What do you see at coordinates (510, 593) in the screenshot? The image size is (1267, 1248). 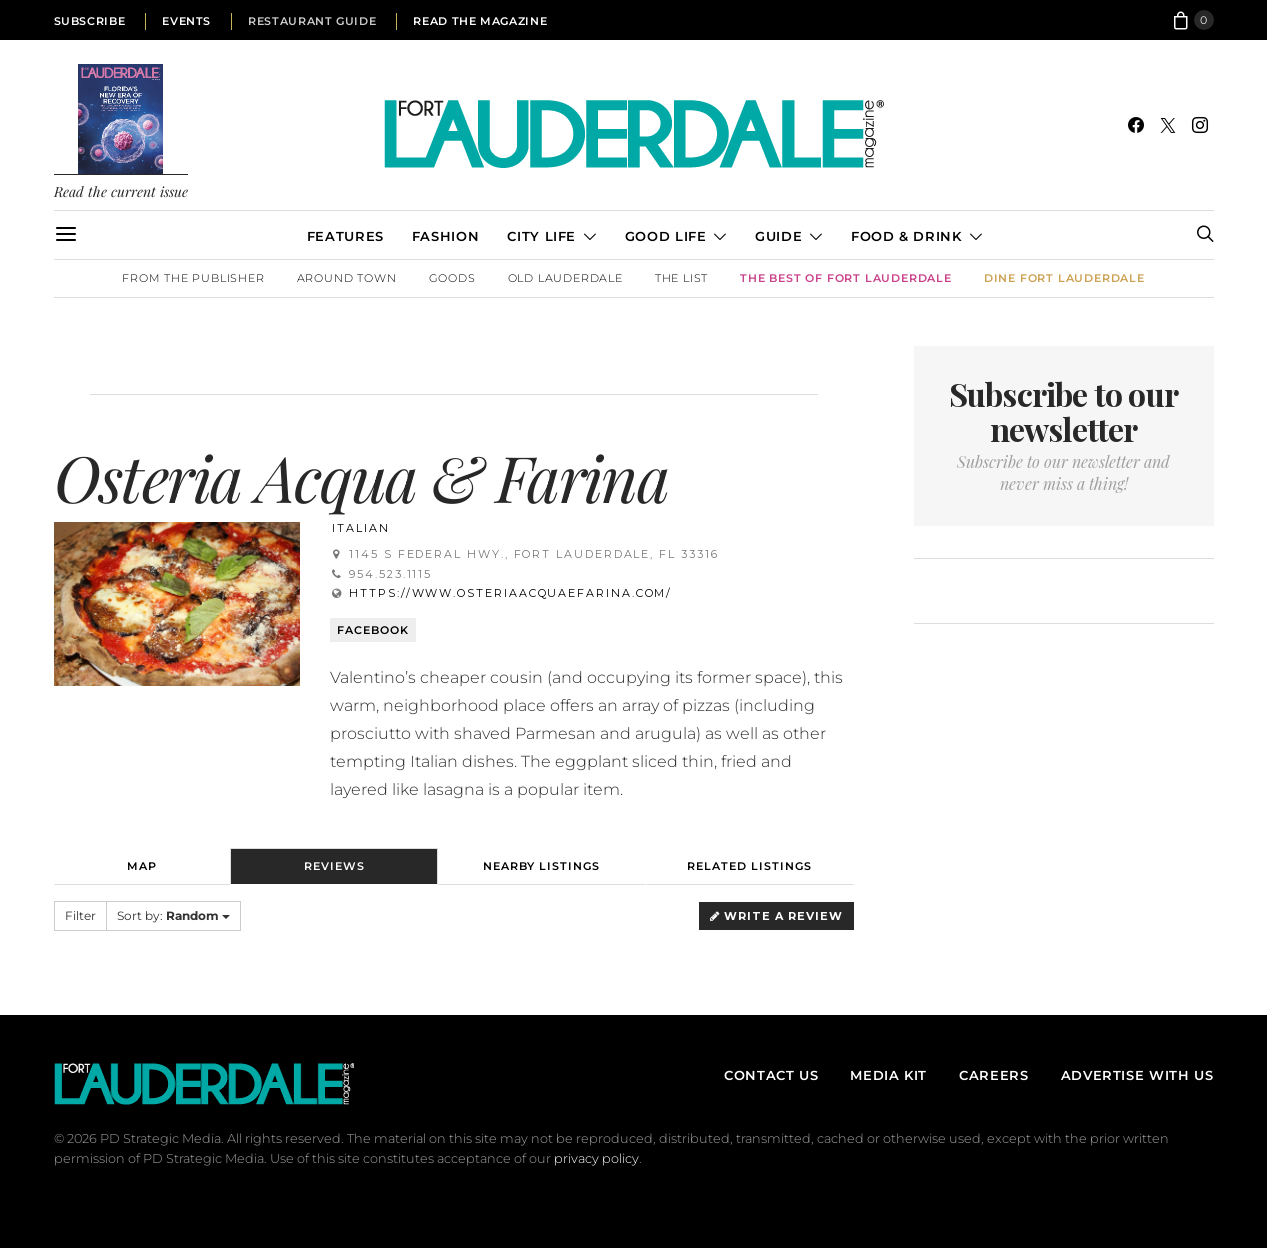 I see `https://www.osteriaacquaefarina.com/` at bounding box center [510, 593].